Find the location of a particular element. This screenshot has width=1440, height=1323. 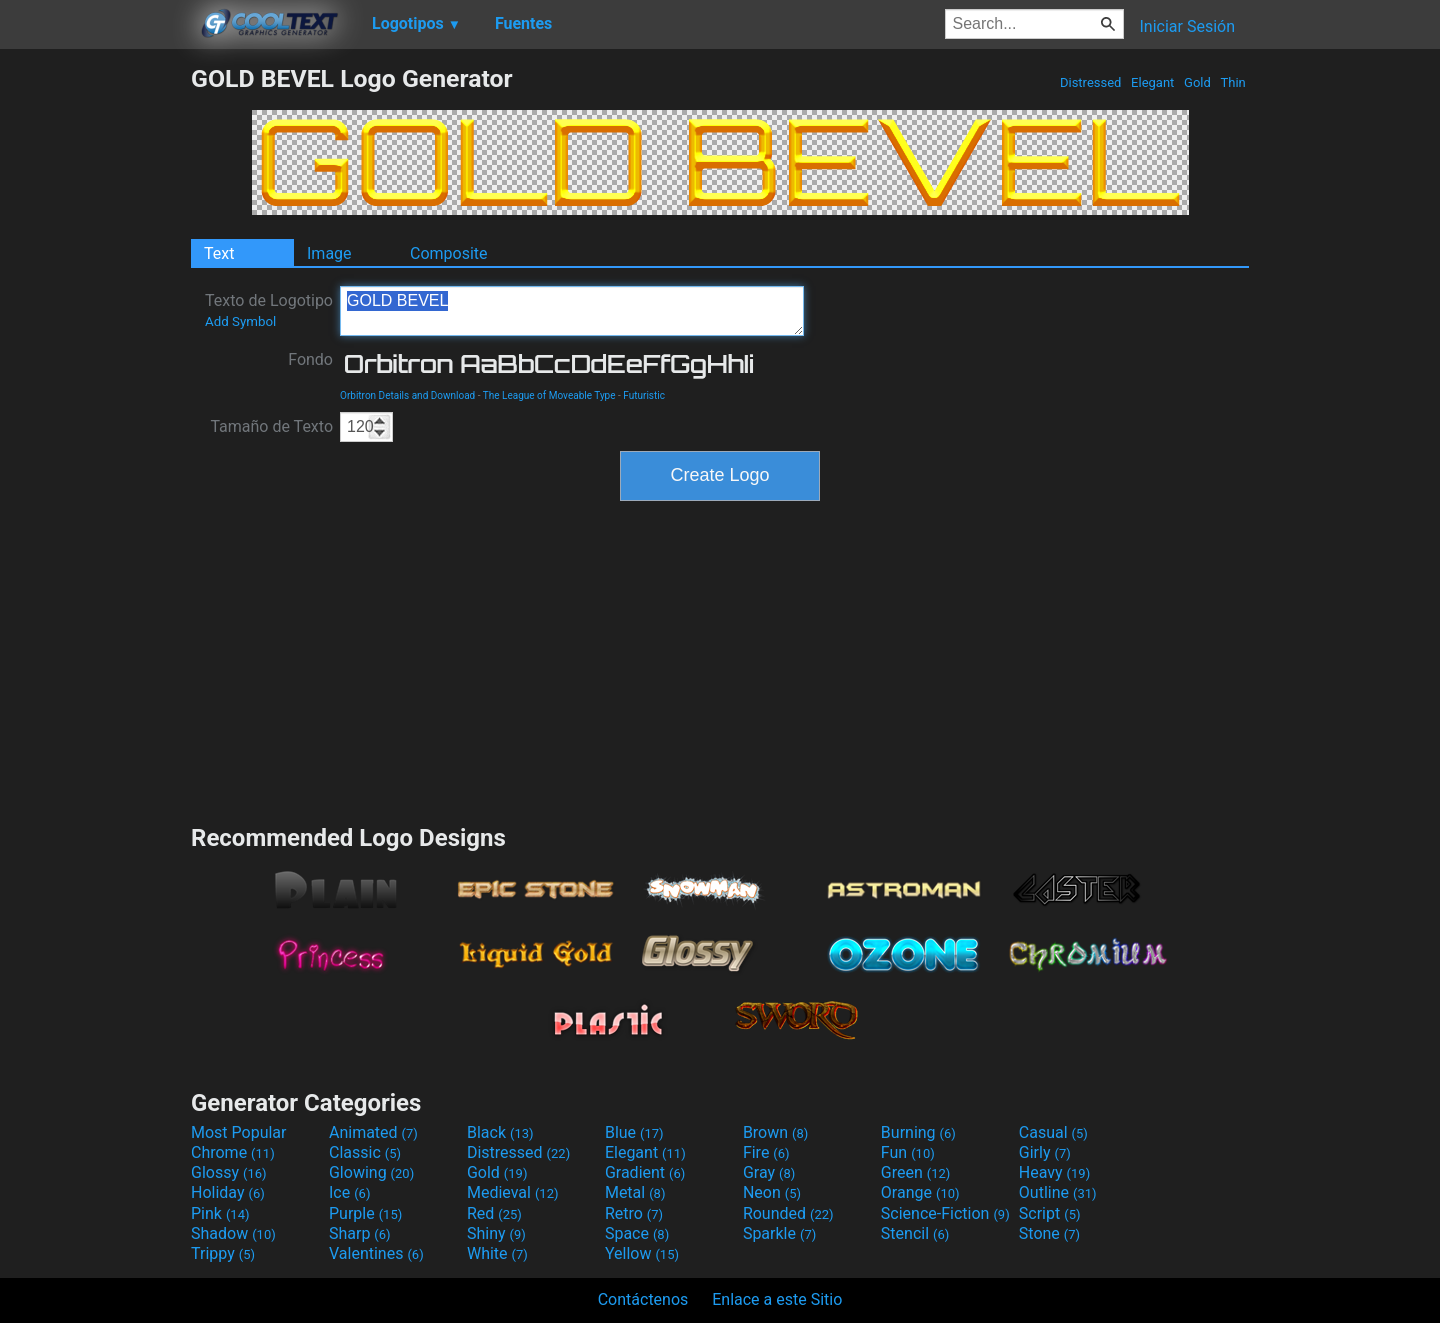

Green is located at coordinates (916, 1172).